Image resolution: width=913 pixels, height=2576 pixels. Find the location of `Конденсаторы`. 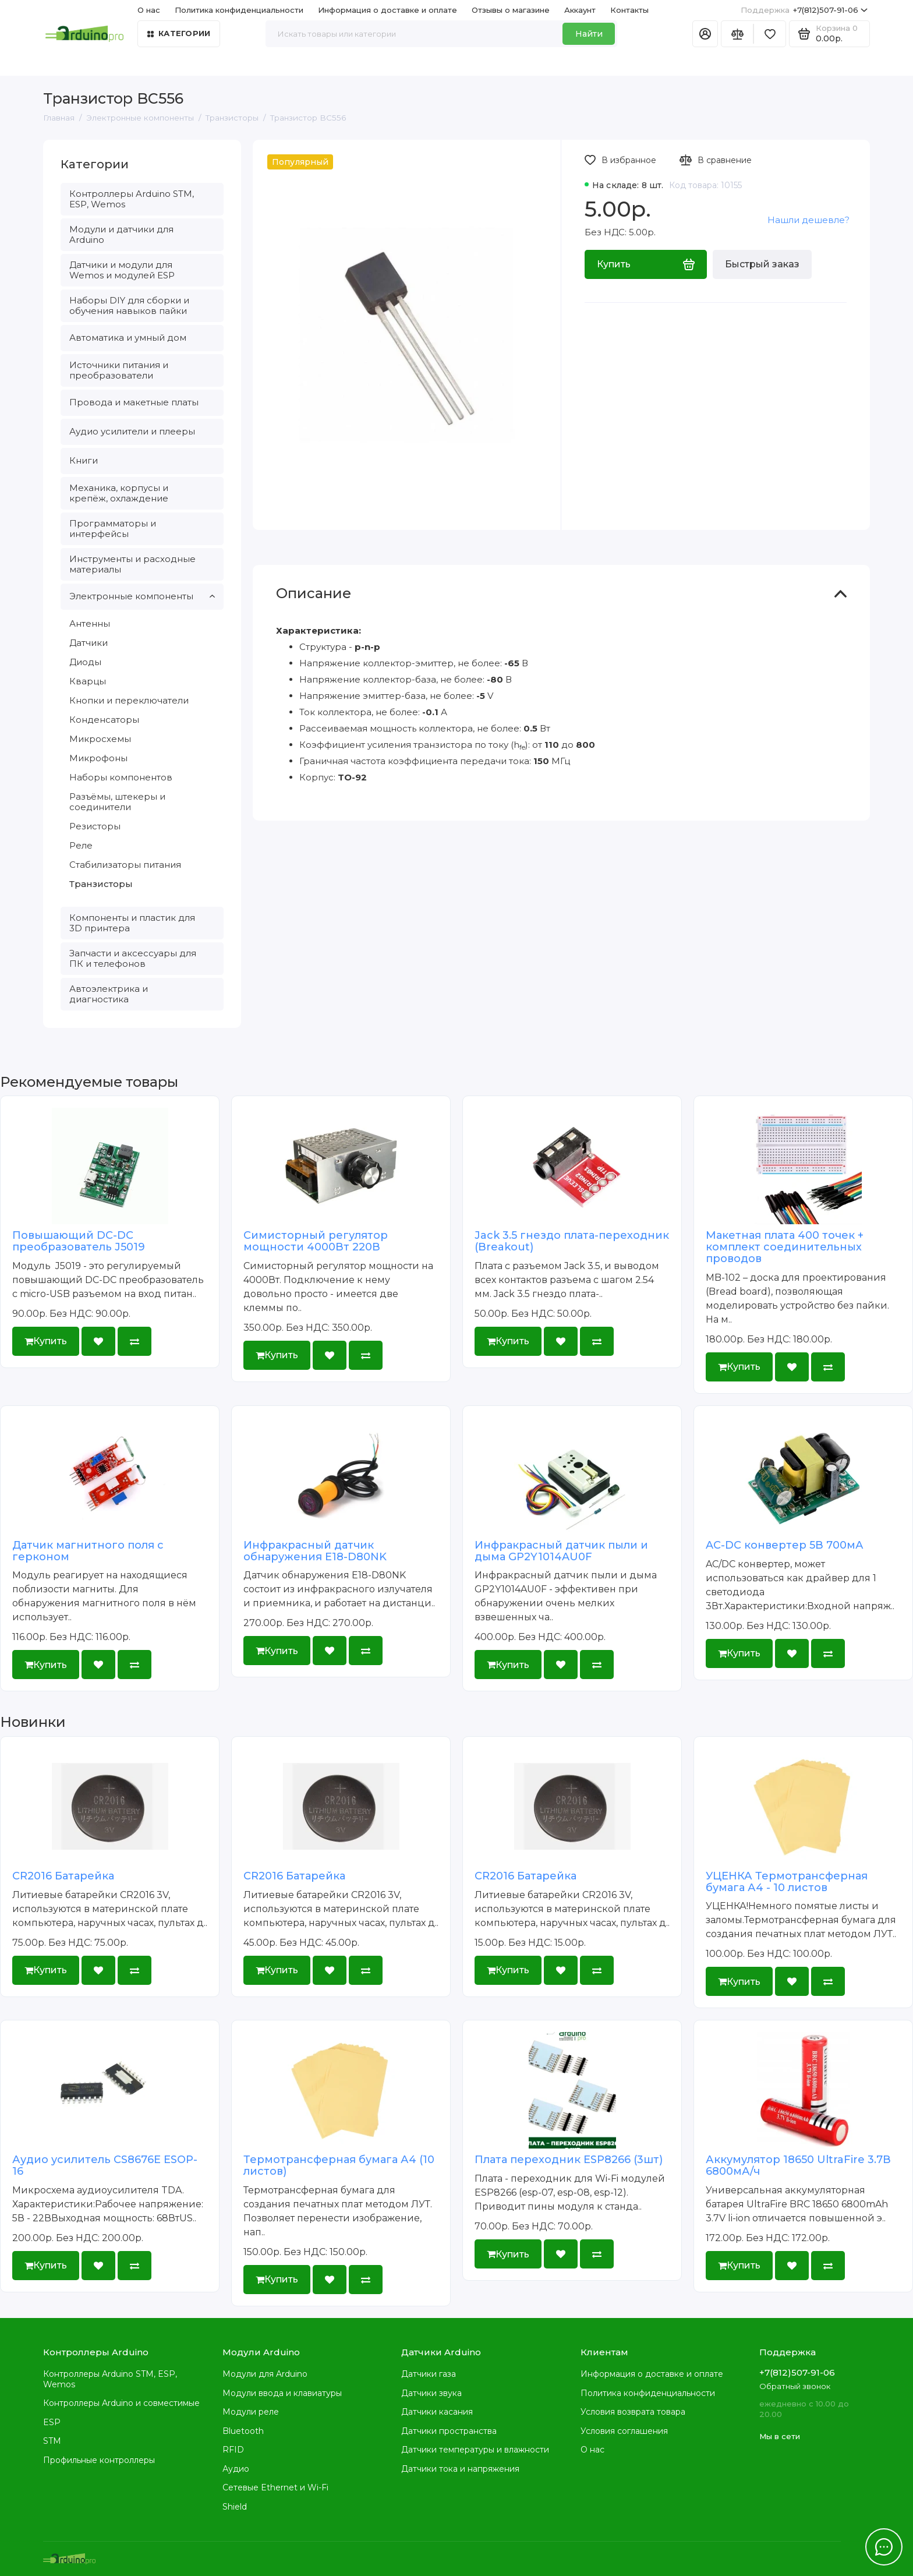

Конденсаторы is located at coordinates (104, 719).